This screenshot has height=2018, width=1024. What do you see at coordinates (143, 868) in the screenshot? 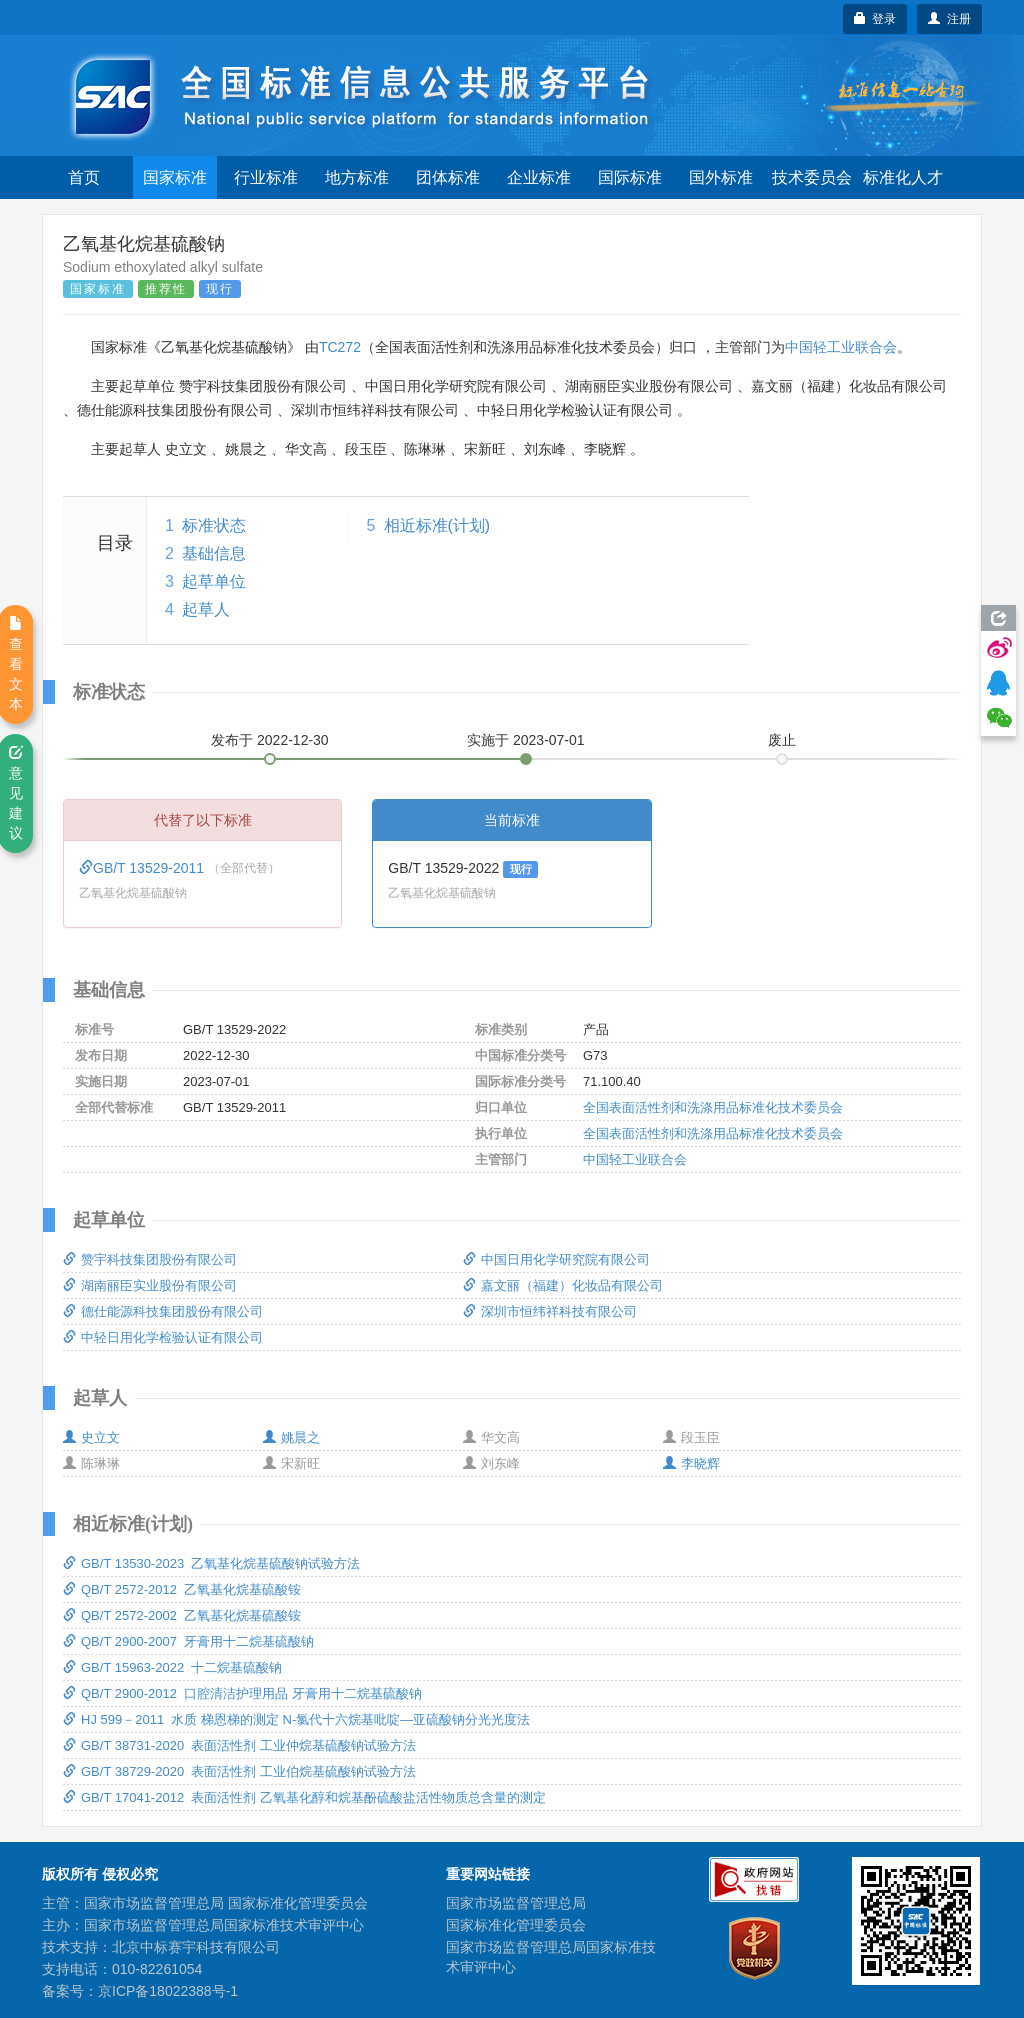
I see `GB/T 13529-2011` at bounding box center [143, 868].